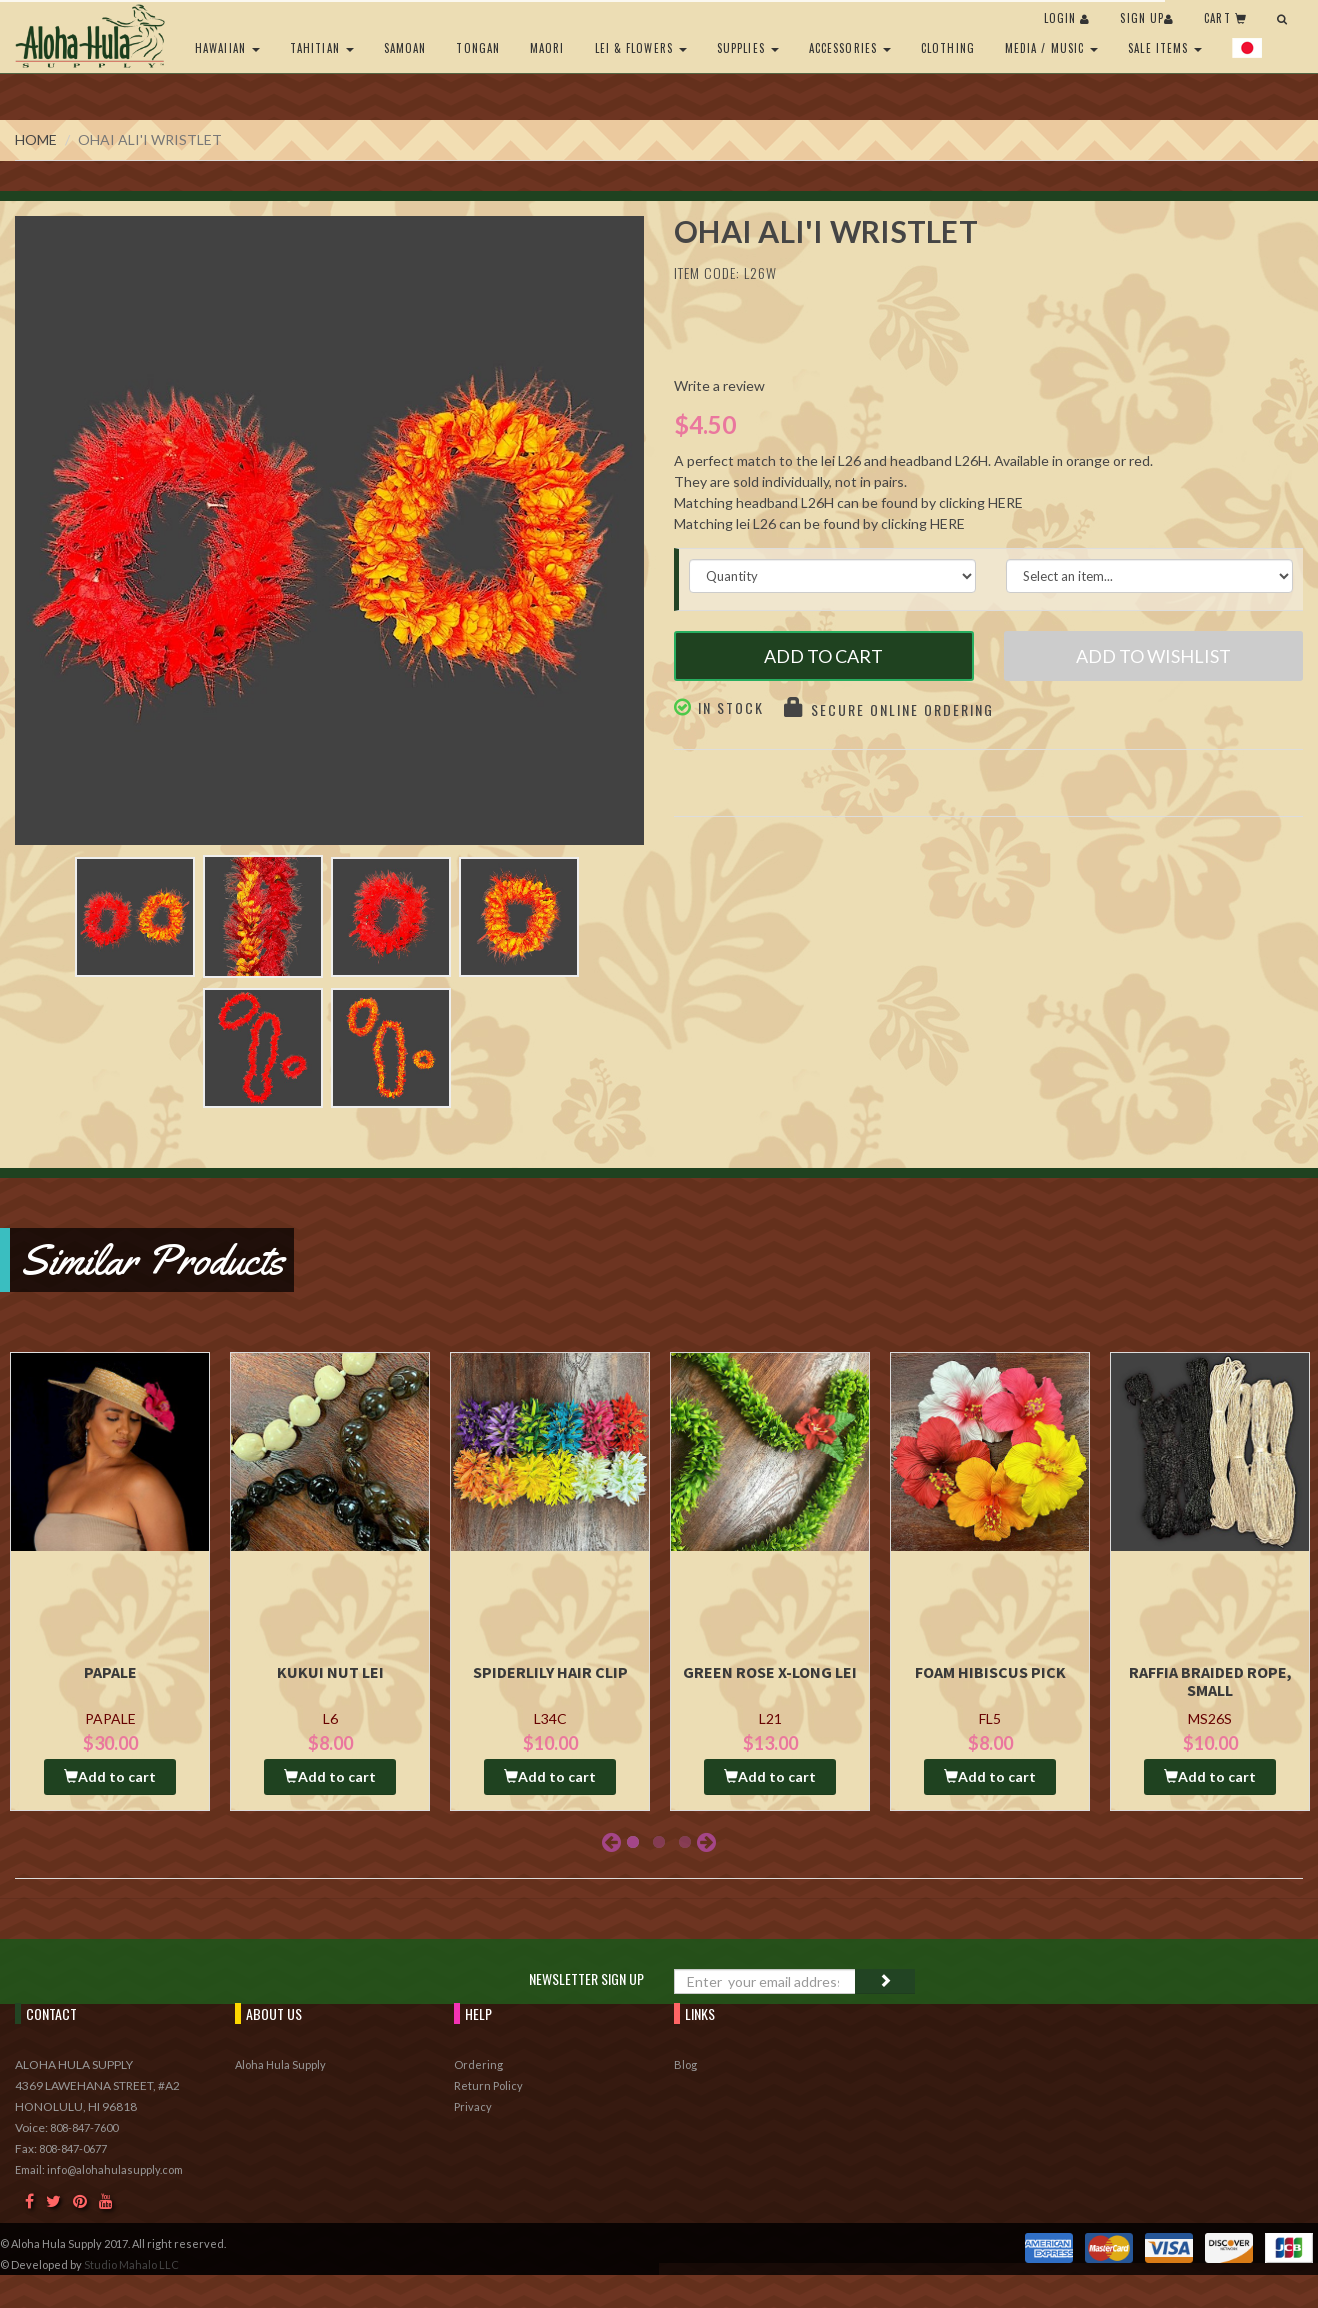 This screenshot has height=2308, width=1318. I want to click on Papale, so click(110, 1672).